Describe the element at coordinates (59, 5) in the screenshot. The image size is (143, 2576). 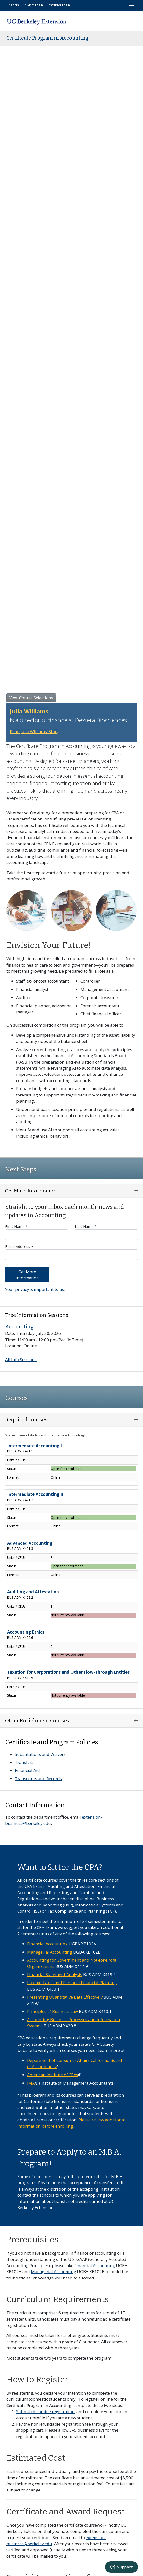
I see `Instructor Login` at that location.